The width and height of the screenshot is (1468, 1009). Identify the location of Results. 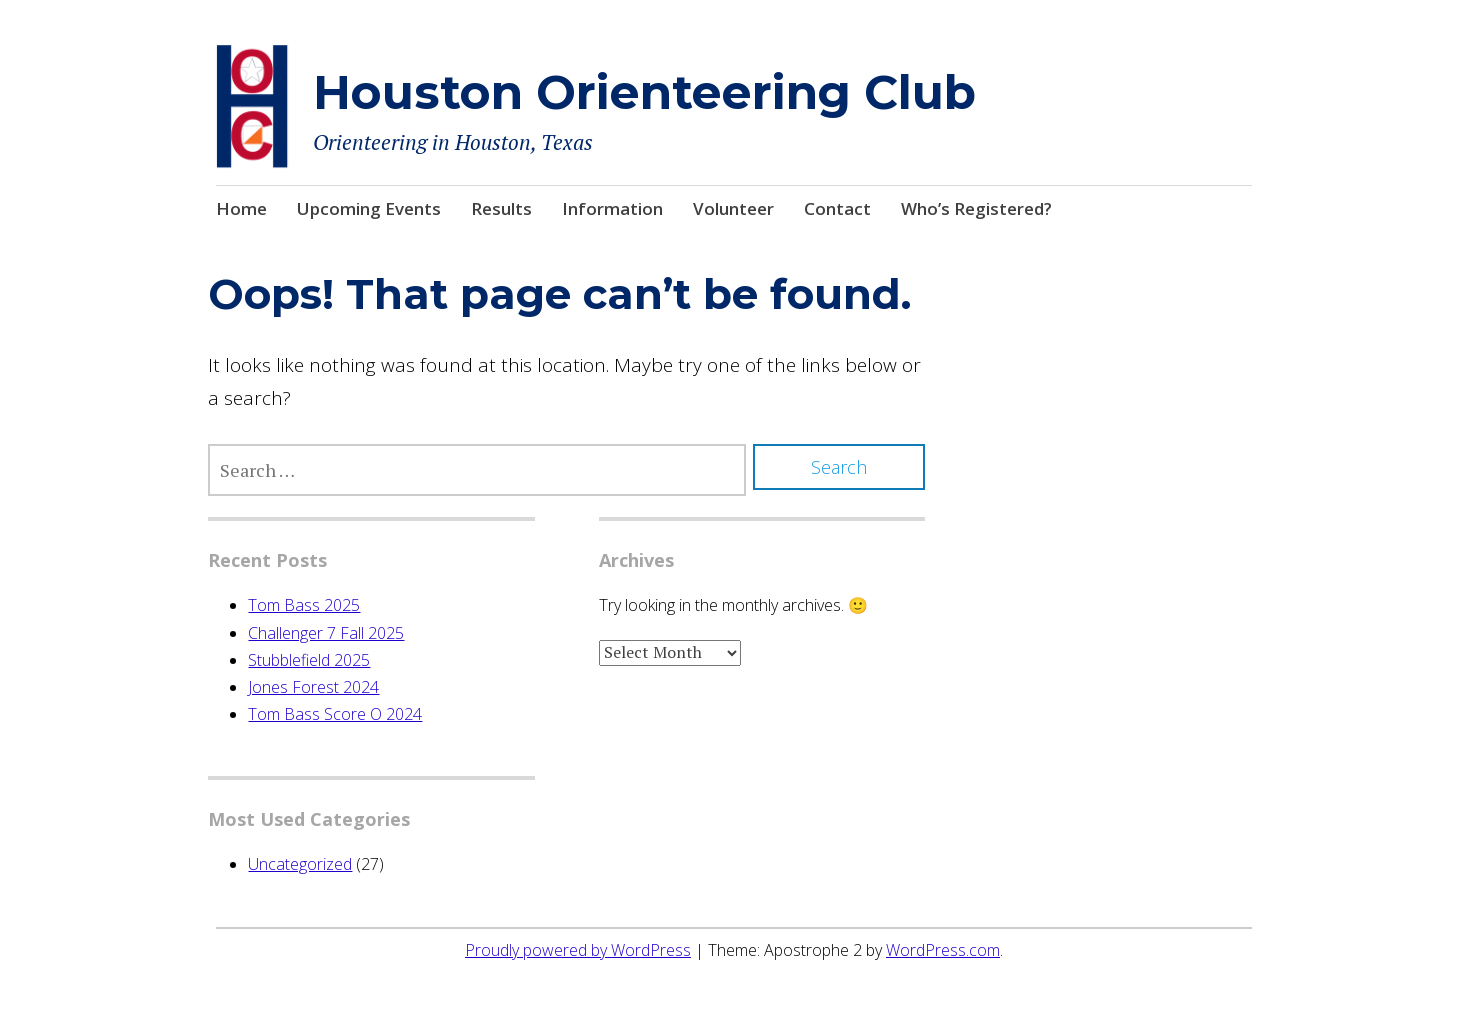
(501, 208).